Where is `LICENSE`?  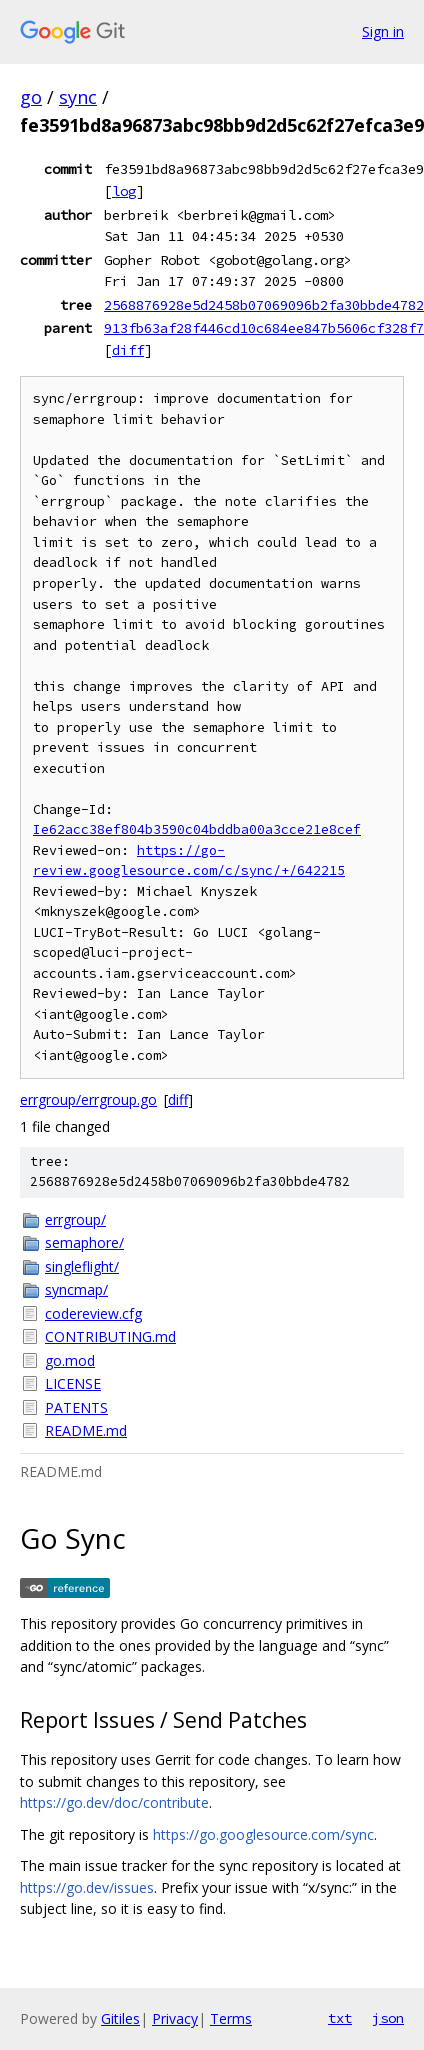 LICENSE is located at coordinates (73, 1383).